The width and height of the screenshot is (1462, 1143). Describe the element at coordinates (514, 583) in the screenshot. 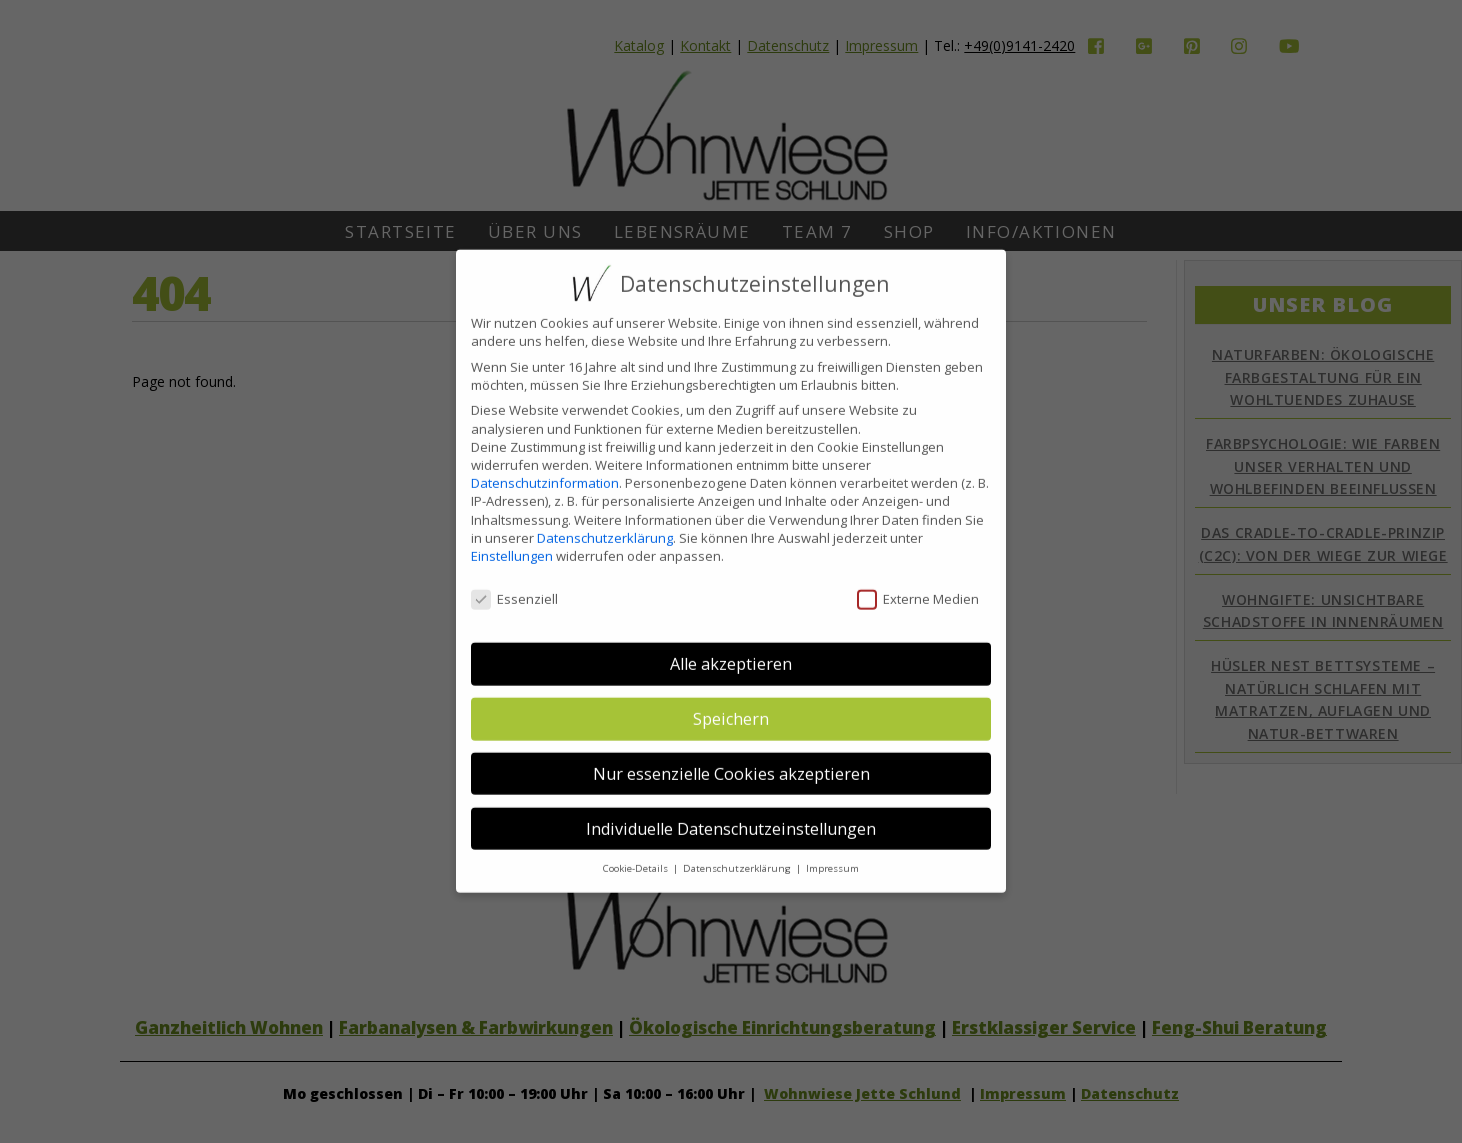

I see `Essenziell` at that location.